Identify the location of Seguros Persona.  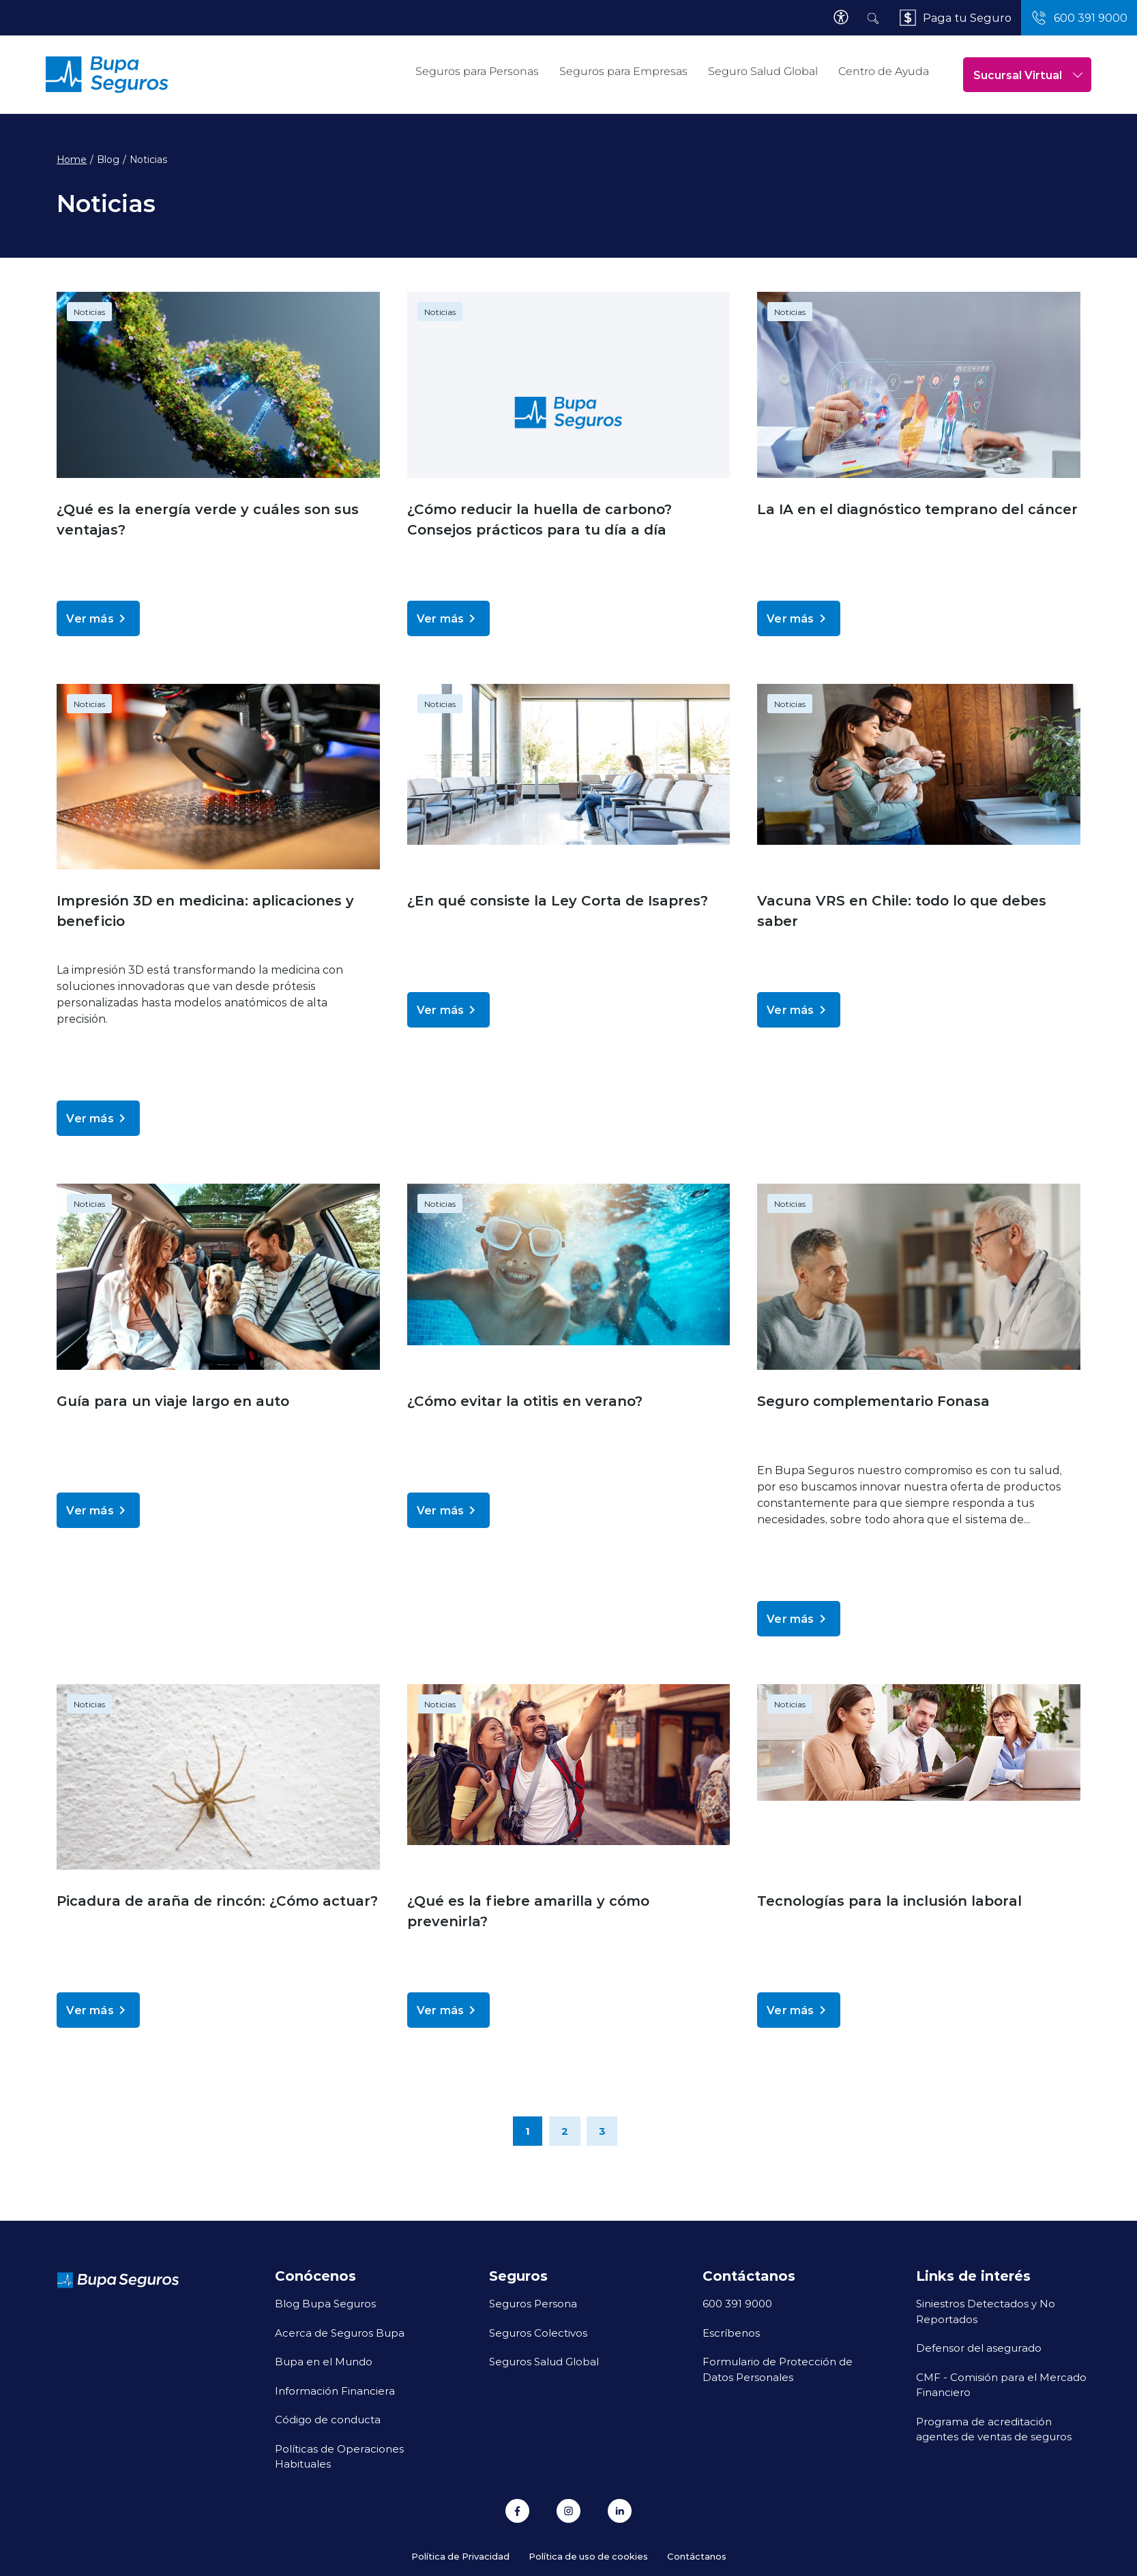
(533, 2303).